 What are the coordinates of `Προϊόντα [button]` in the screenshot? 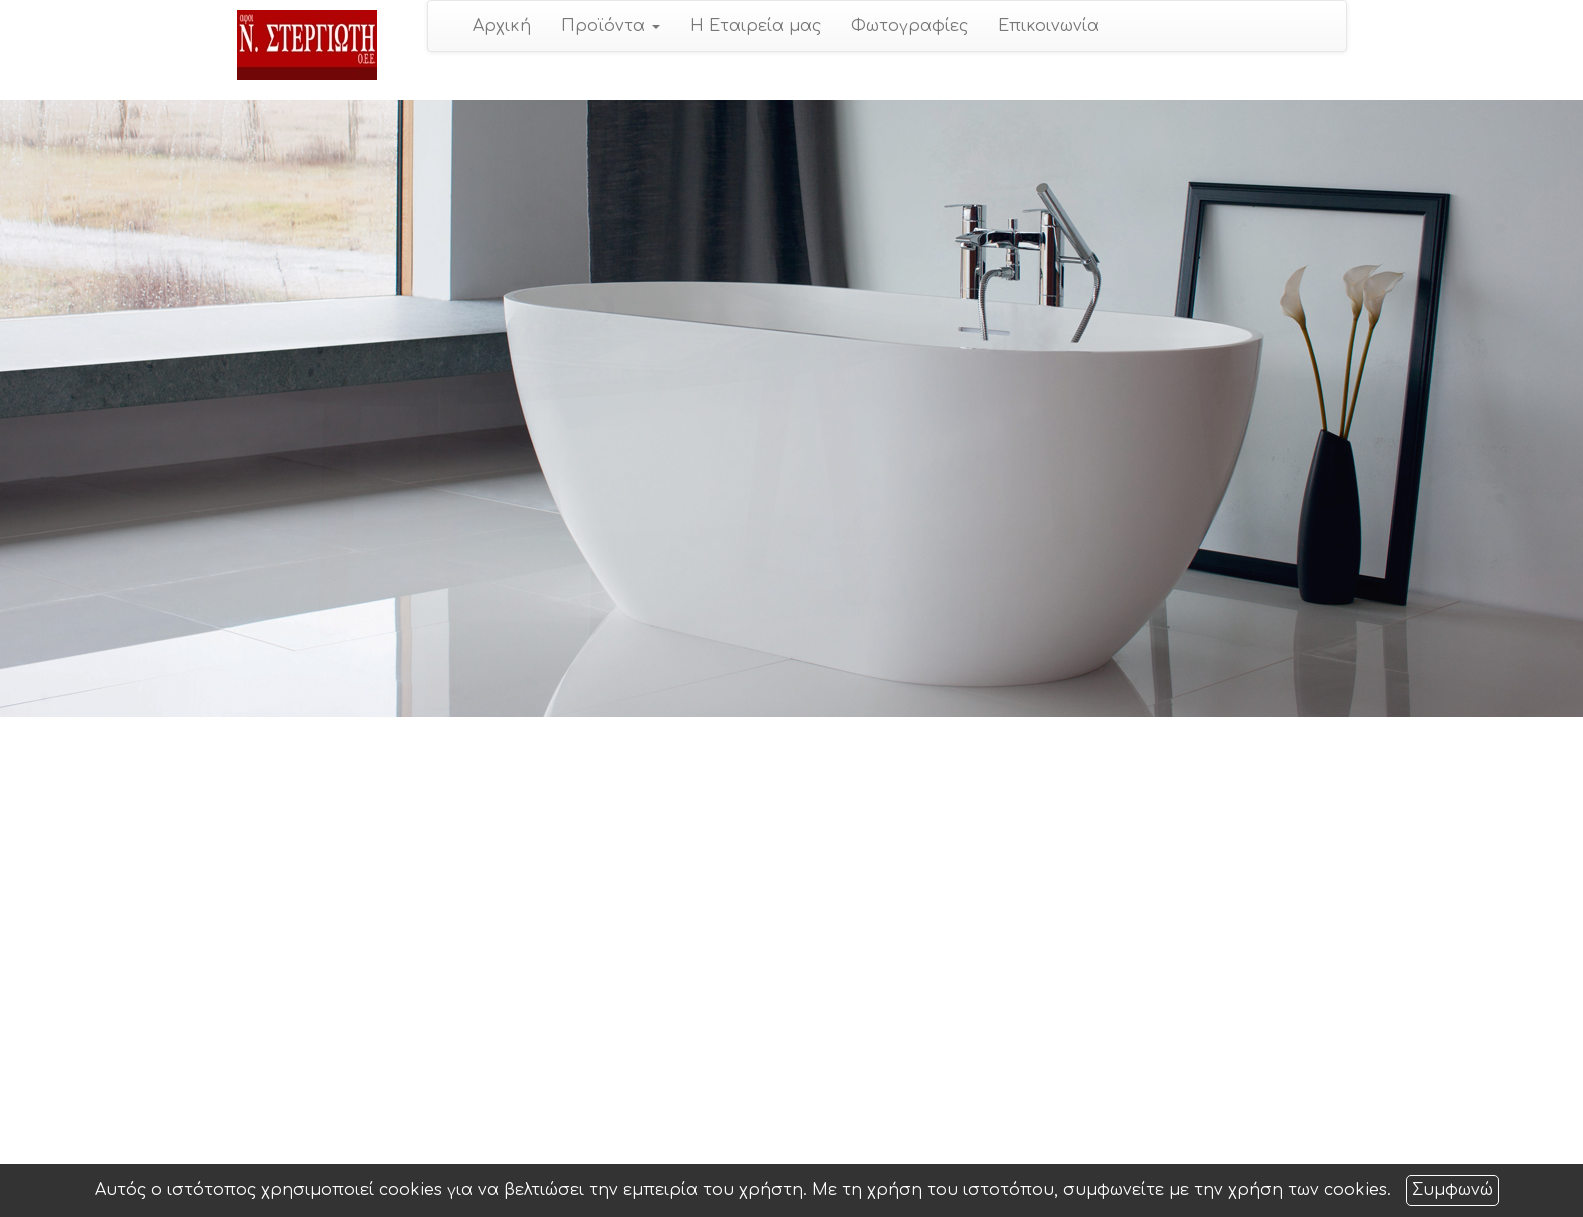 It's located at (610, 26).